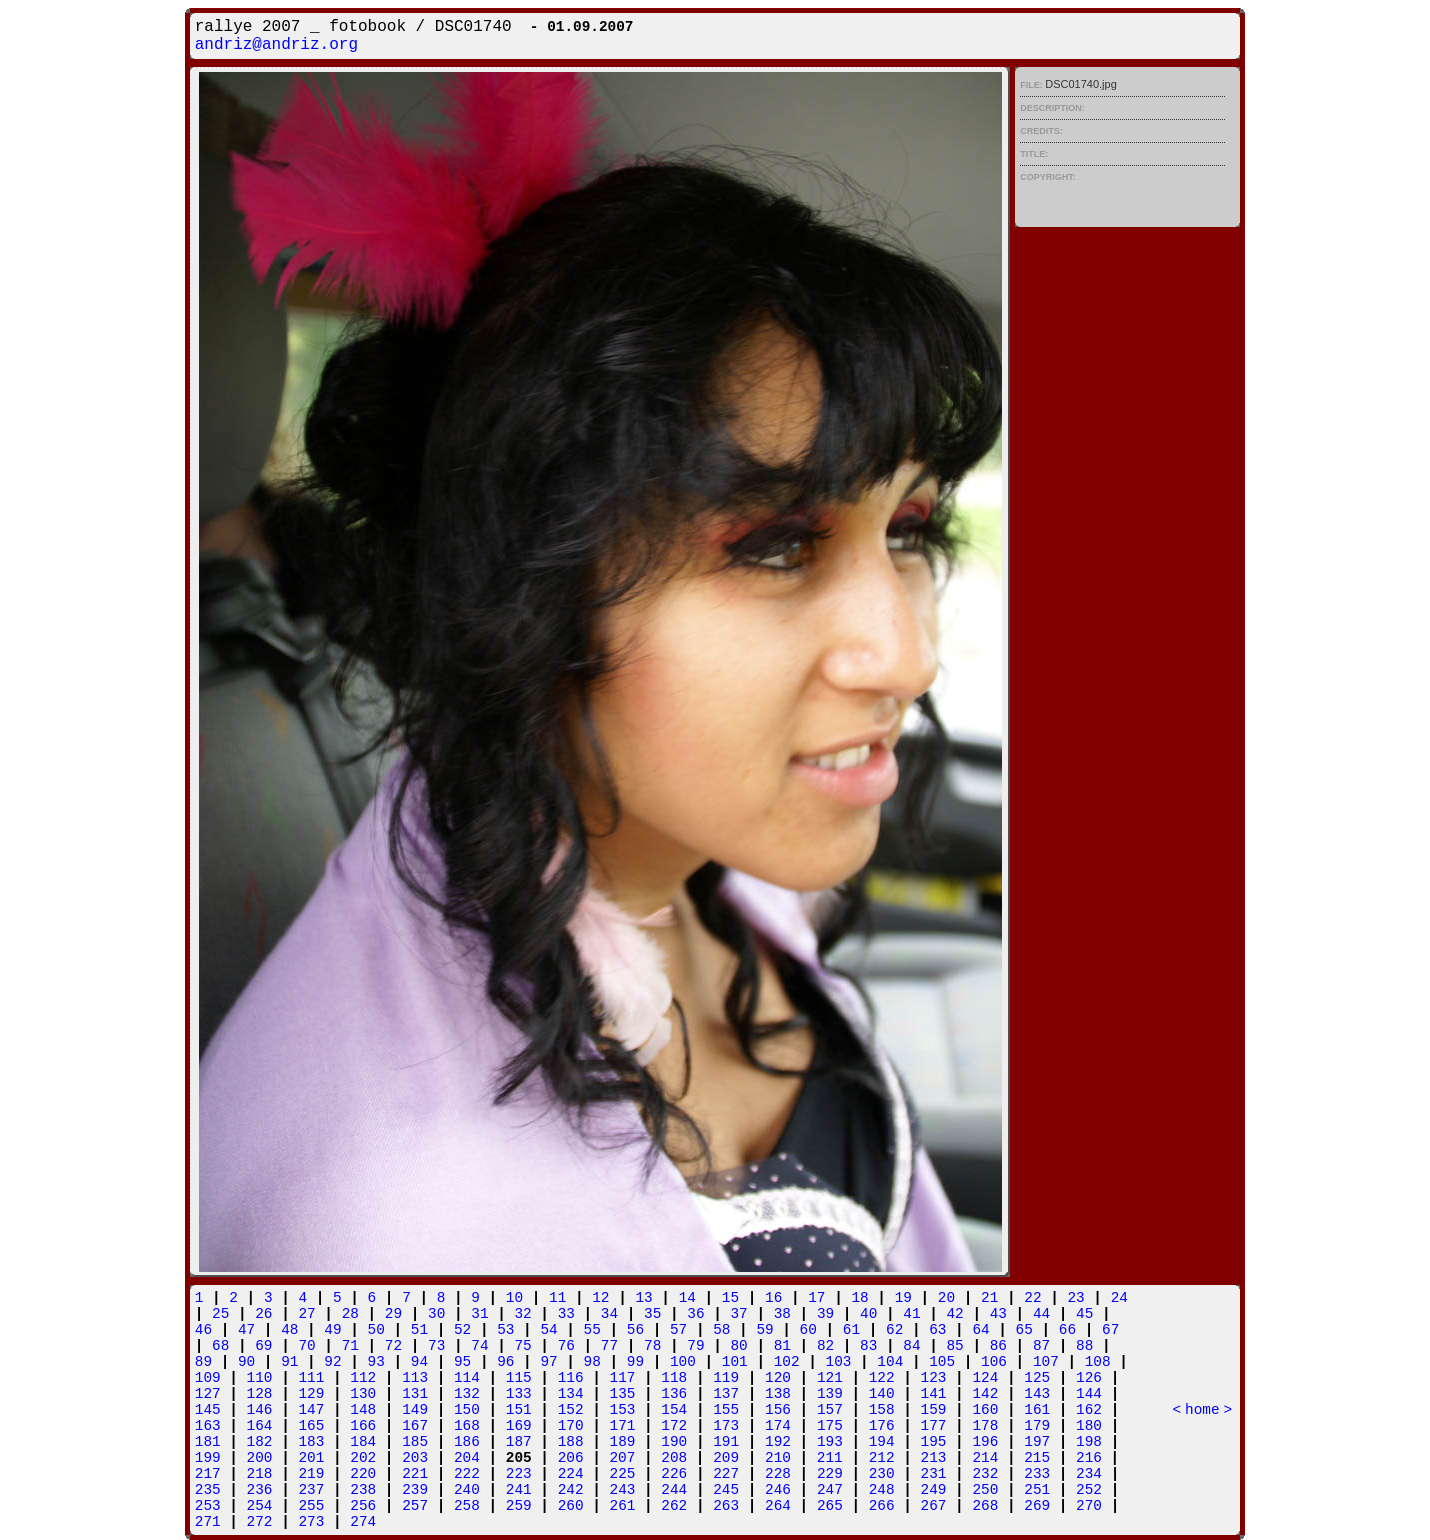 The height and width of the screenshot is (1540, 1430). What do you see at coordinates (934, 1378) in the screenshot?
I see `123` at bounding box center [934, 1378].